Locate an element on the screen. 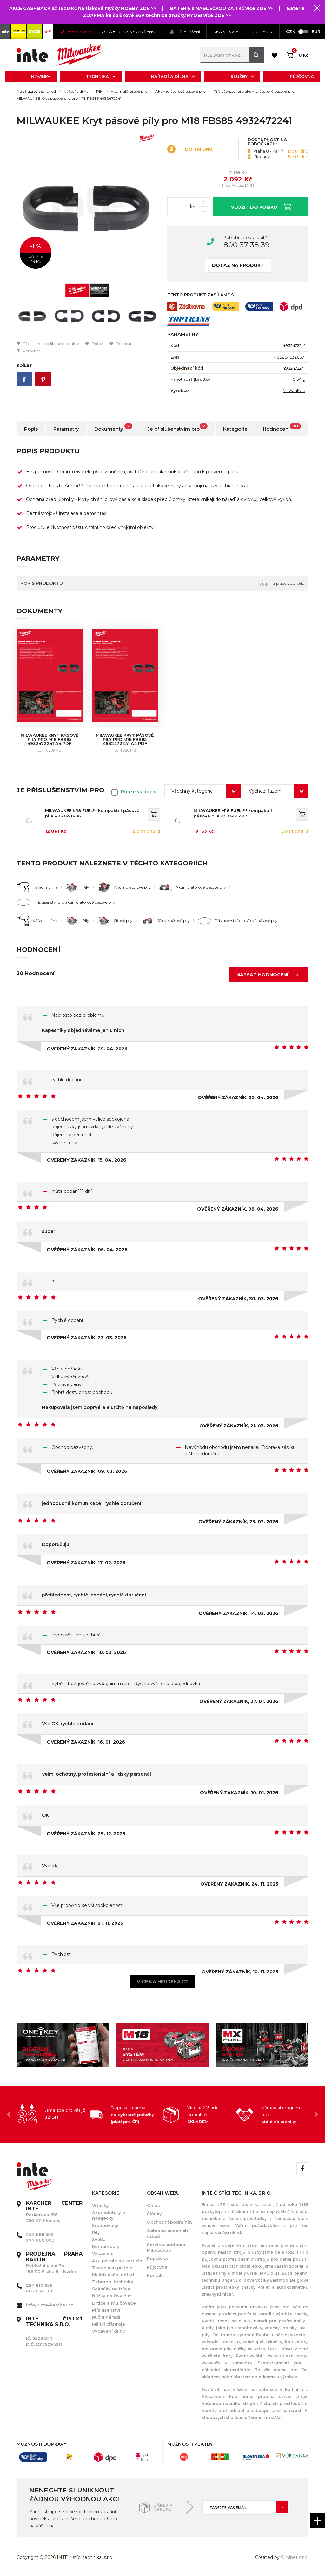 The width and height of the screenshot is (325, 2576). Měřící přístroje is located at coordinates (108, 2324).